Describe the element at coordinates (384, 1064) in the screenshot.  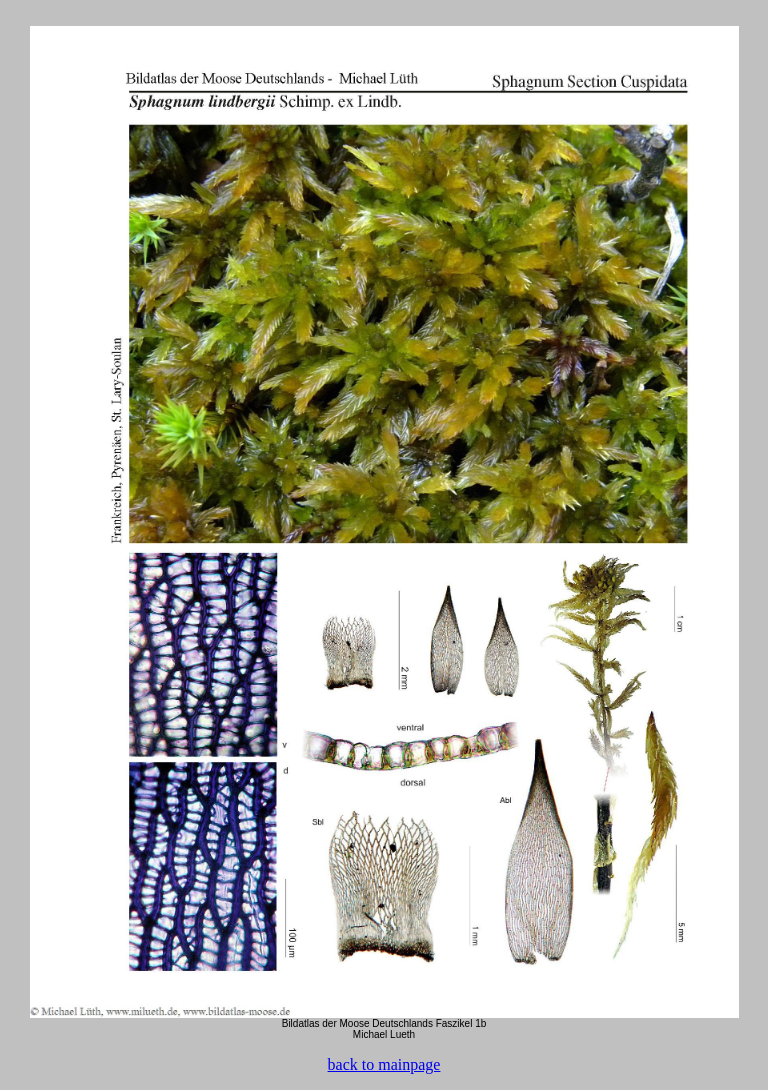
I see `back to mainpage` at that location.